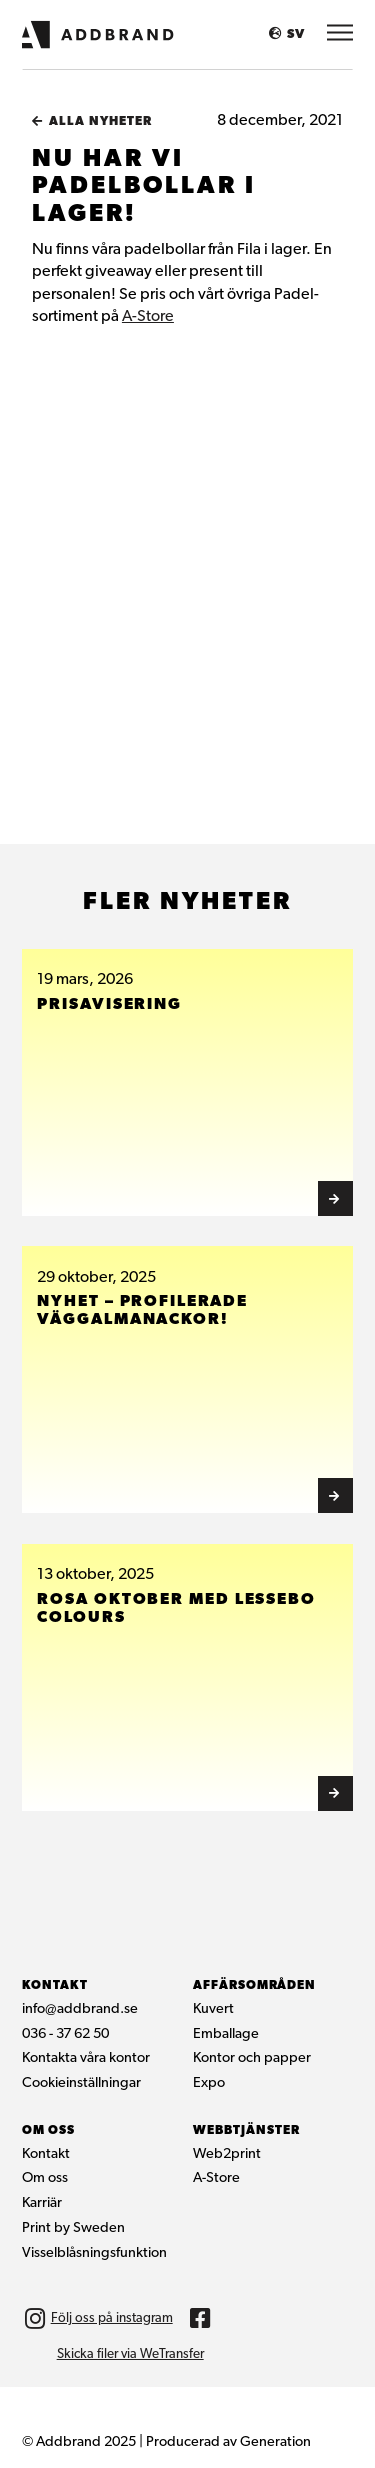 The width and height of the screenshot is (375, 2468). I want to click on Kontakta våra kontor, so click(86, 2058).